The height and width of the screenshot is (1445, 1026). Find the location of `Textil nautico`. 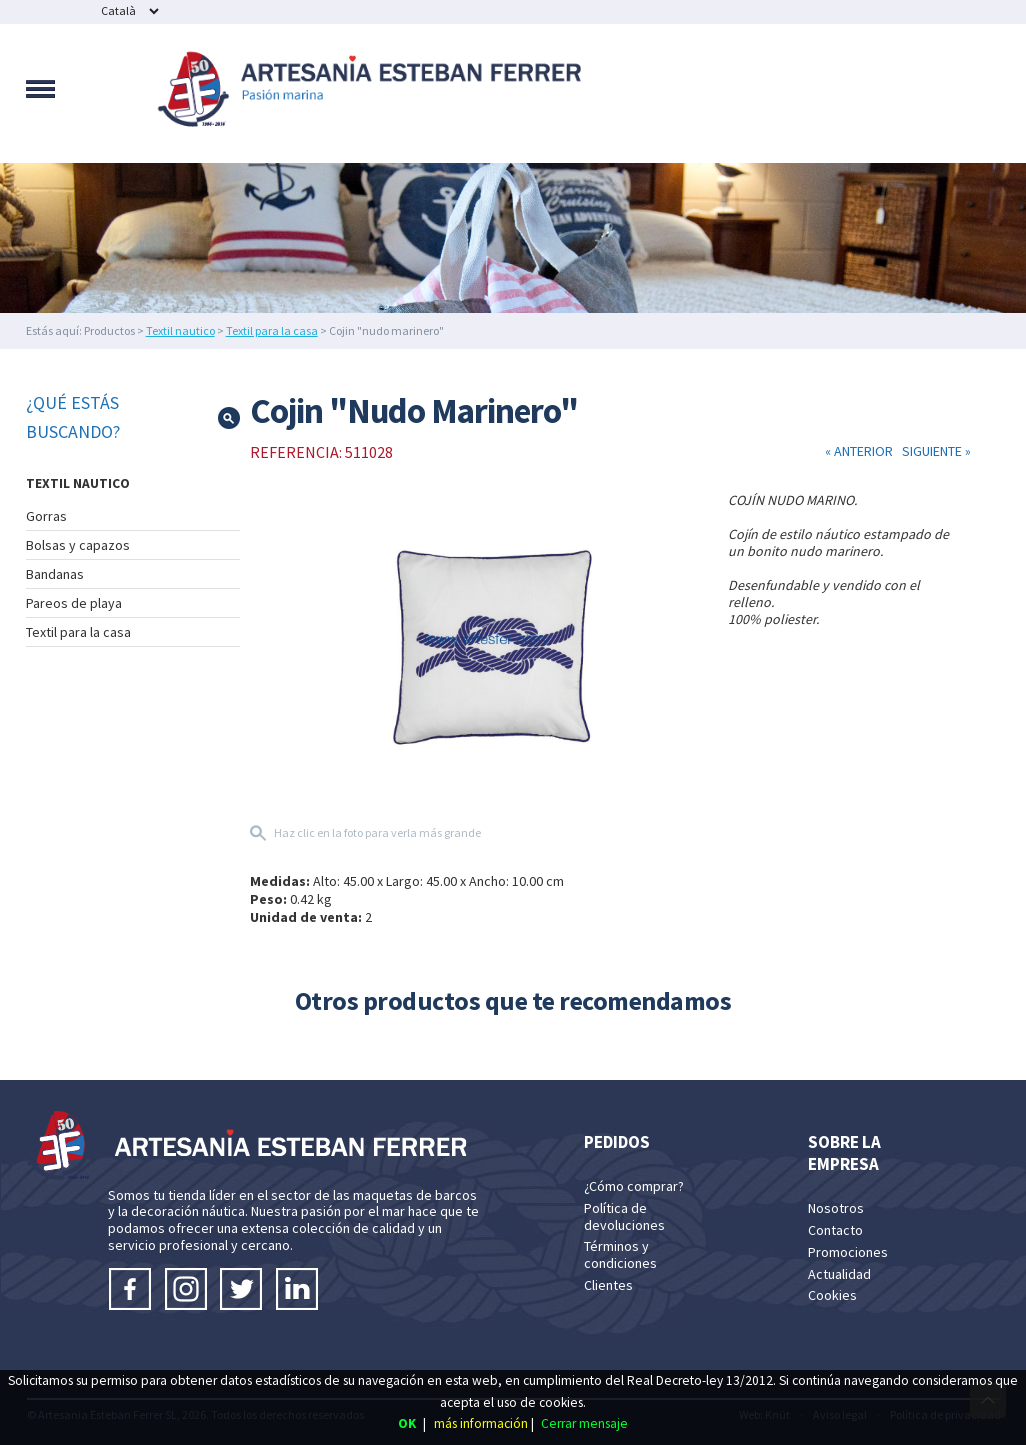

Textil nautico is located at coordinates (180, 330).